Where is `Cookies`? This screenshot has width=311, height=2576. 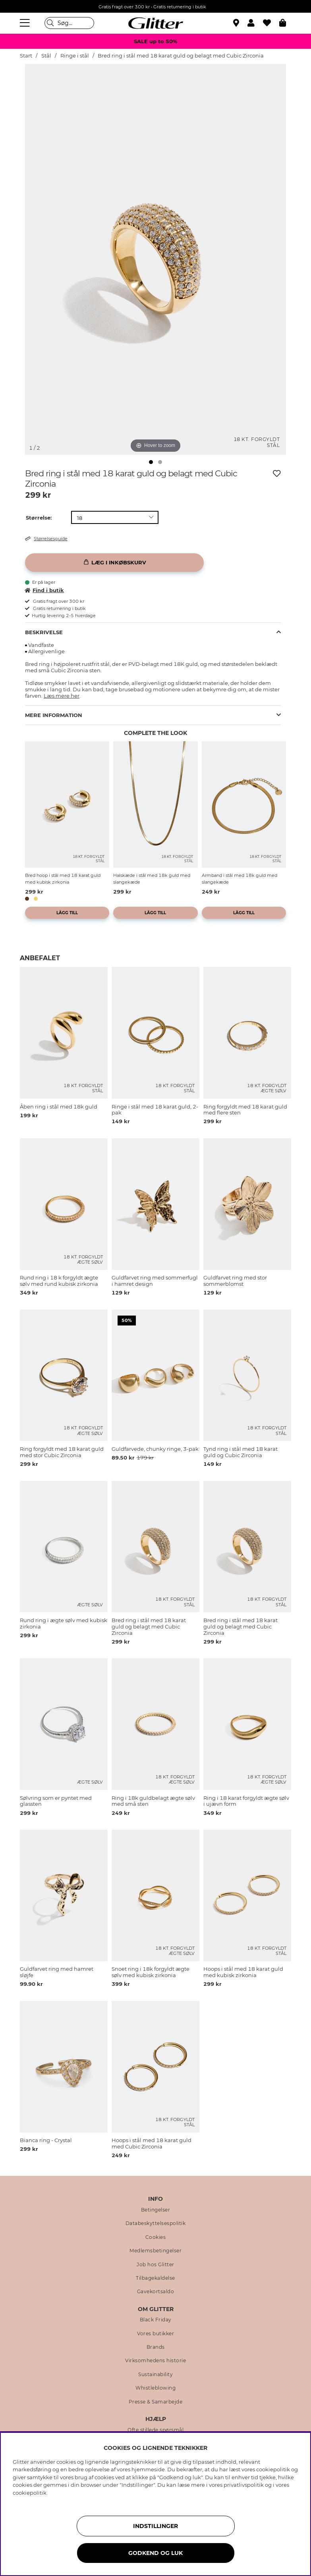 Cookies is located at coordinates (155, 2237).